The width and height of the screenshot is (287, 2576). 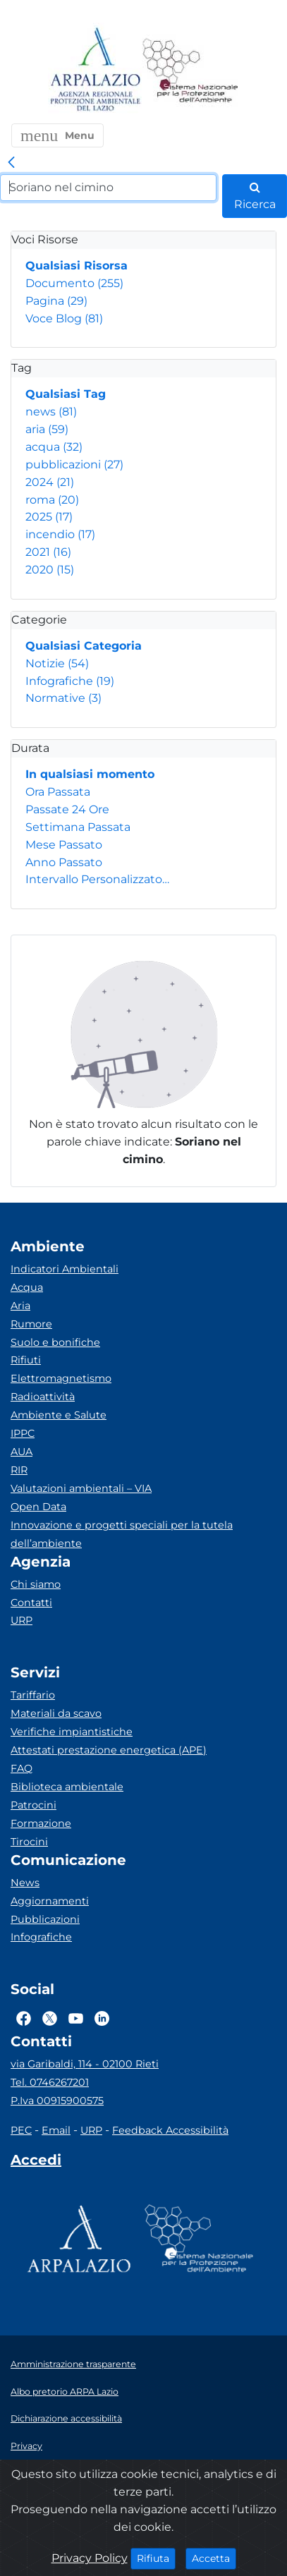 What do you see at coordinates (76, 265) in the screenshot?
I see `Qualsiasi Risorsa` at bounding box center [76, 265].